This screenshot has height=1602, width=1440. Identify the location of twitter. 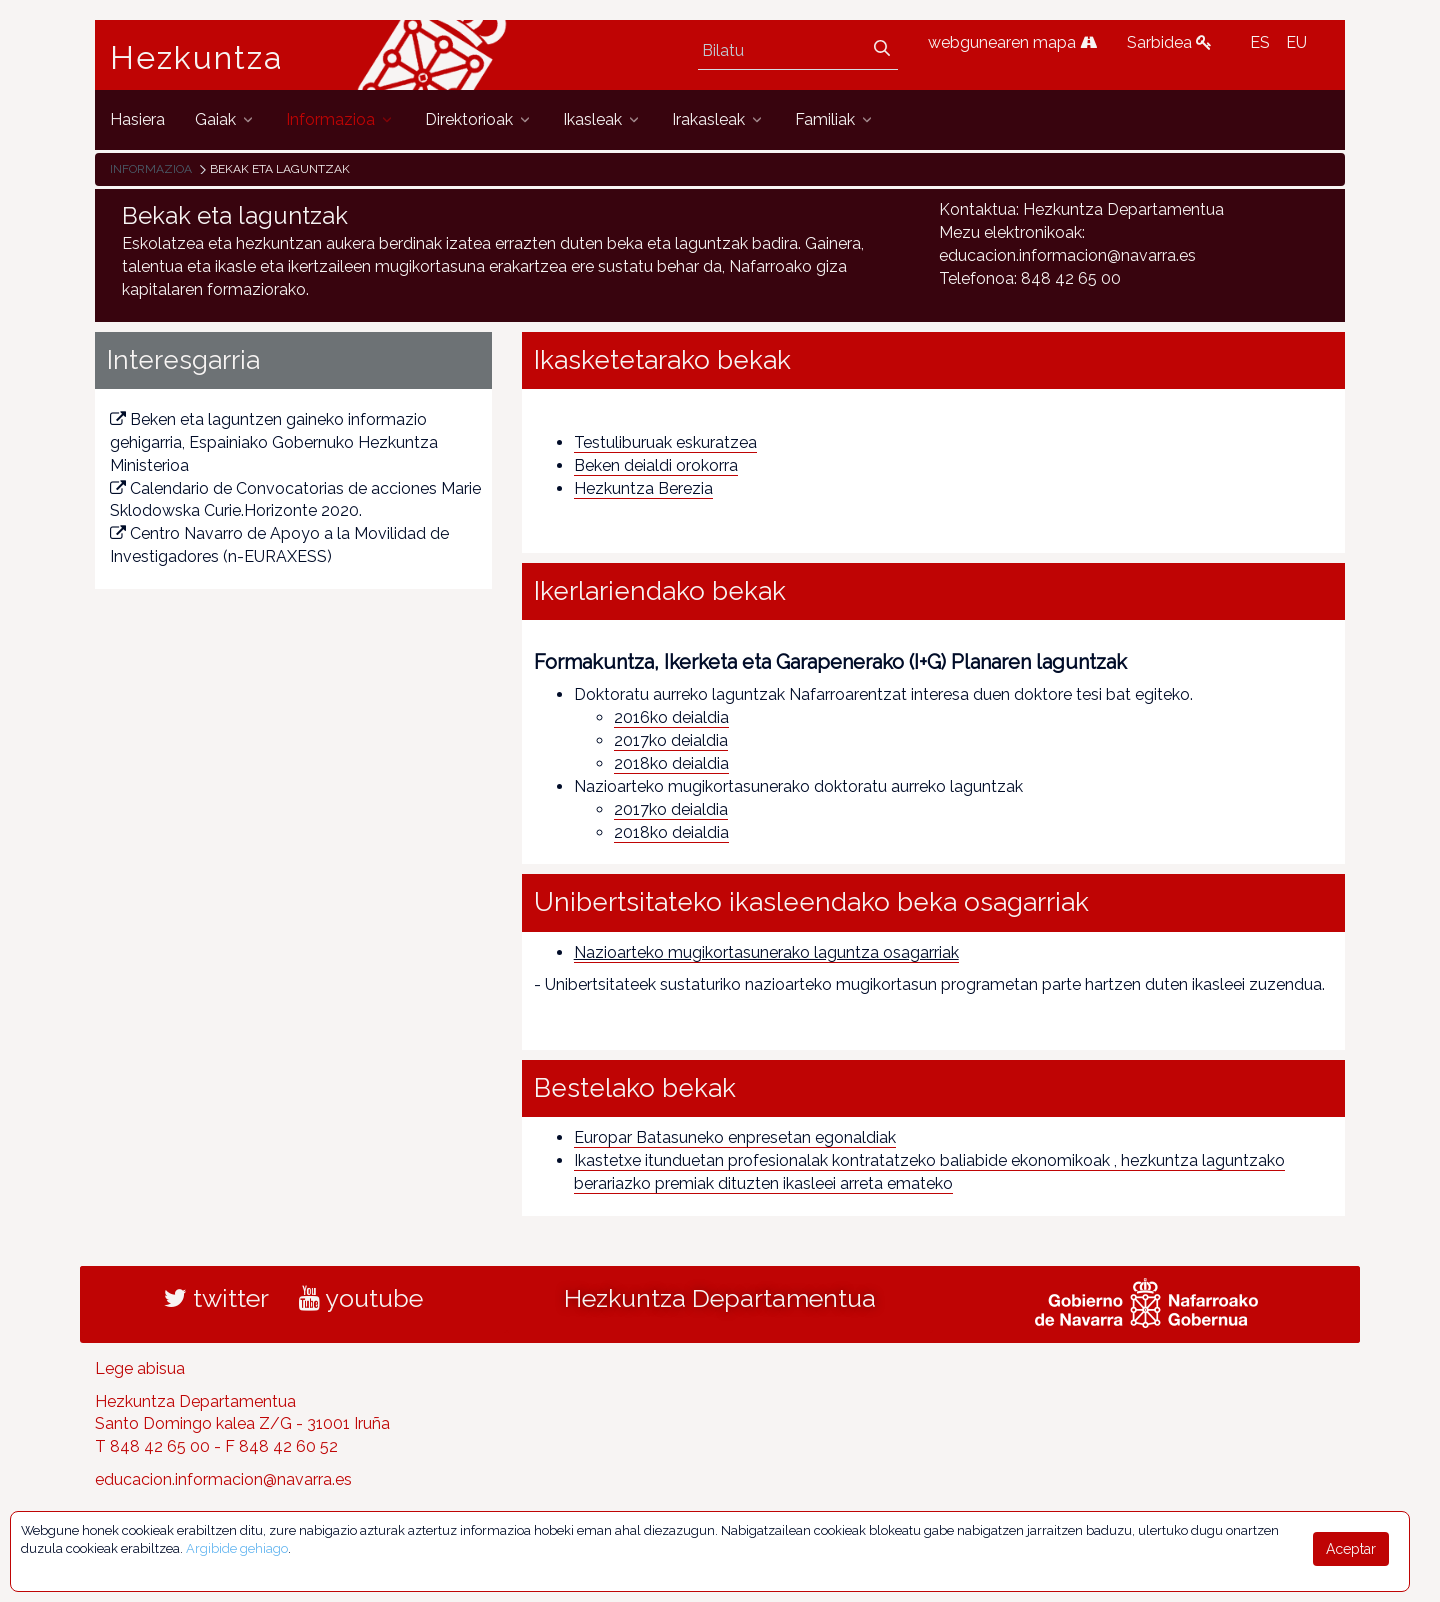
(216, 1298).